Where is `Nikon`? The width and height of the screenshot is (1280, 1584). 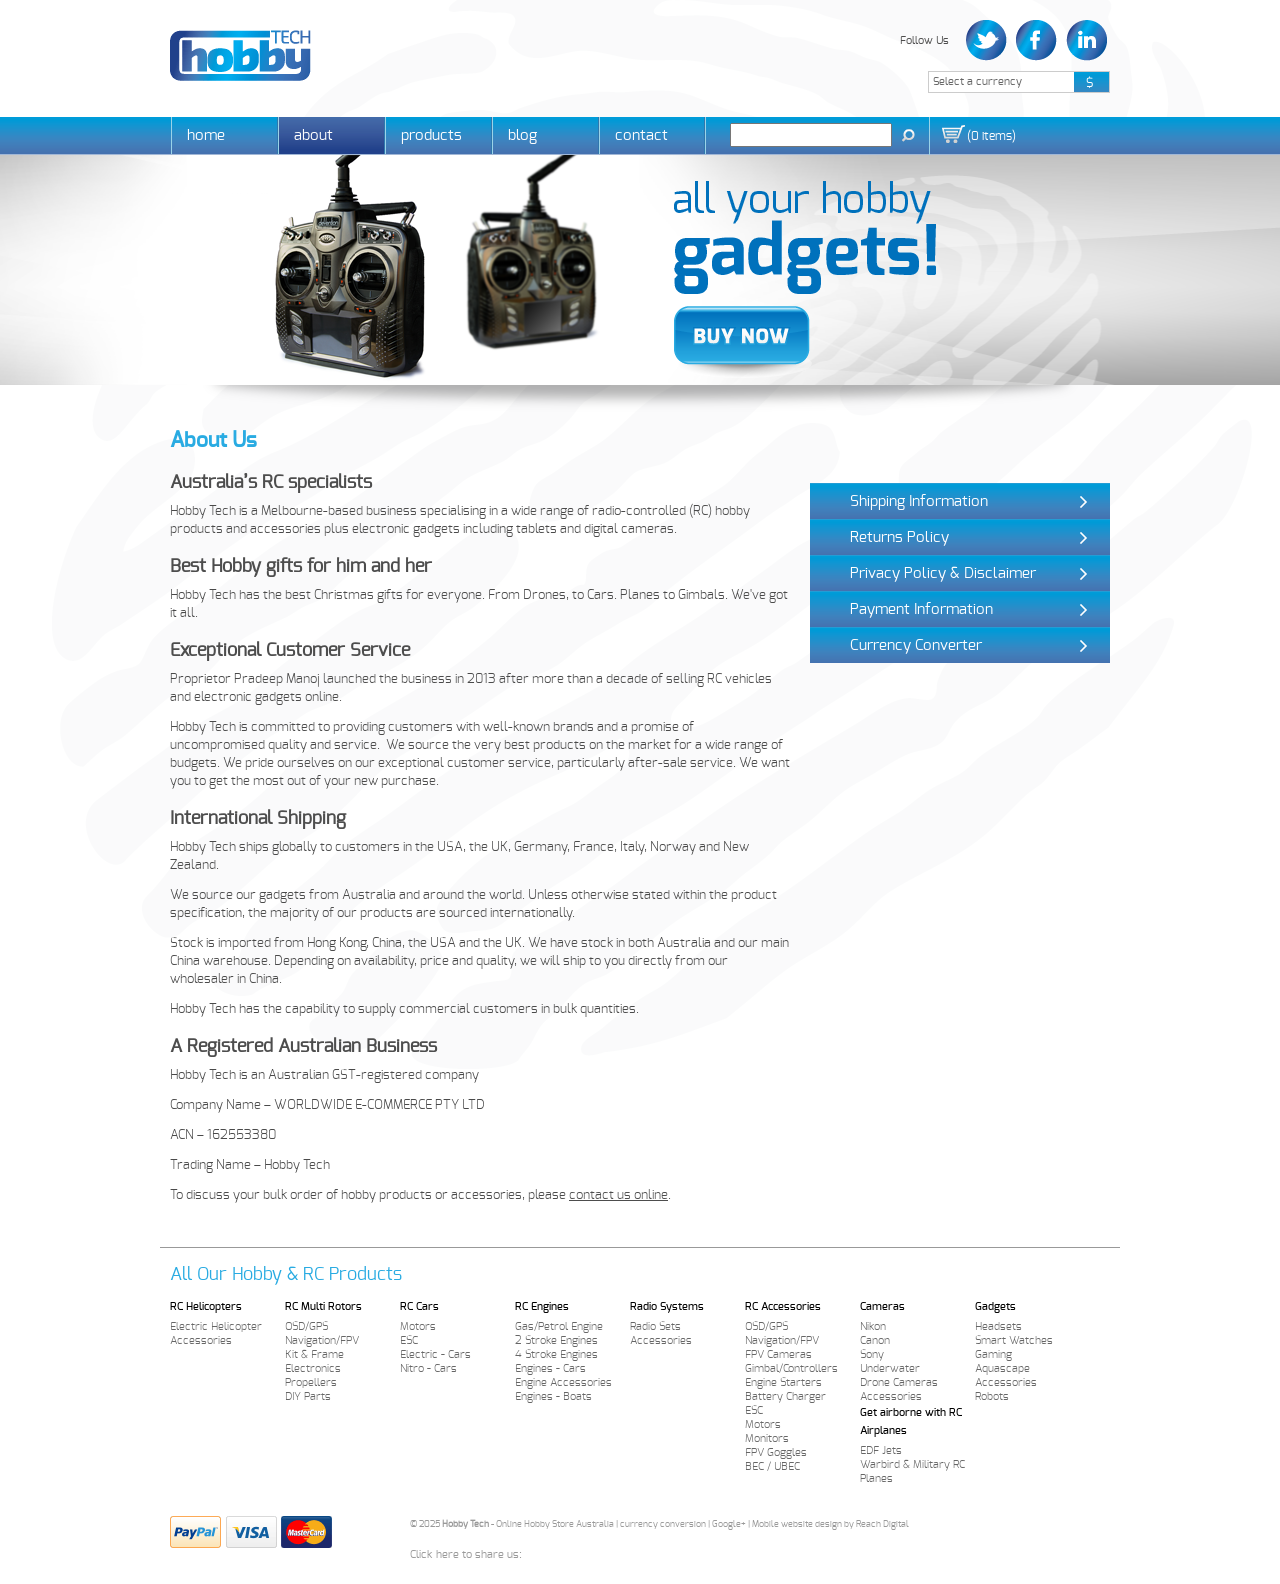
Nikon is located at coordinates (873, 1326).